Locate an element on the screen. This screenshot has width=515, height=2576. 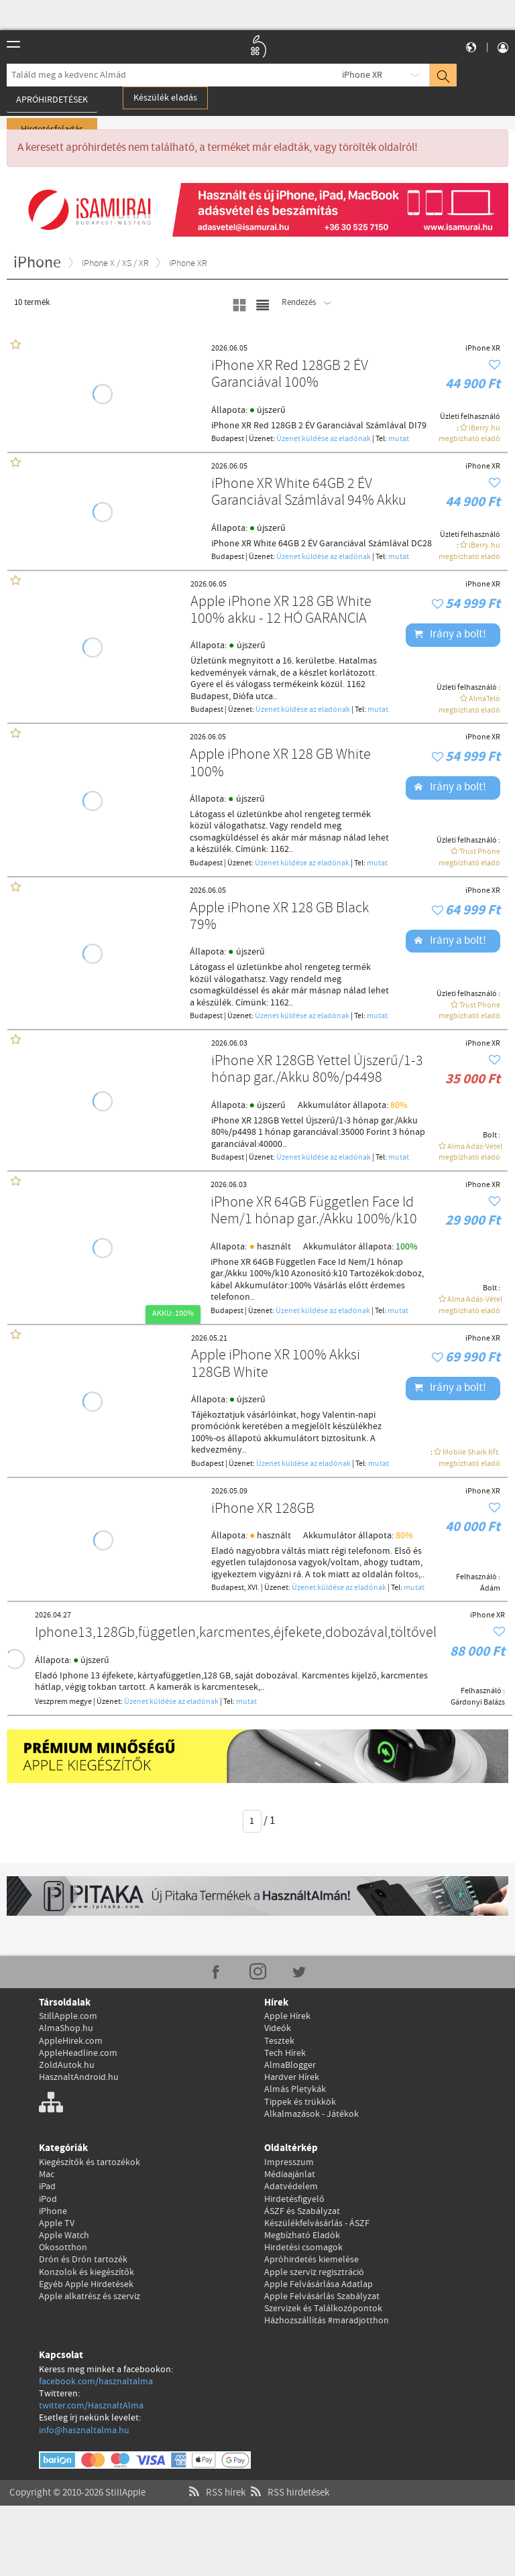
iPhone is located at coordinates (53, 2211).